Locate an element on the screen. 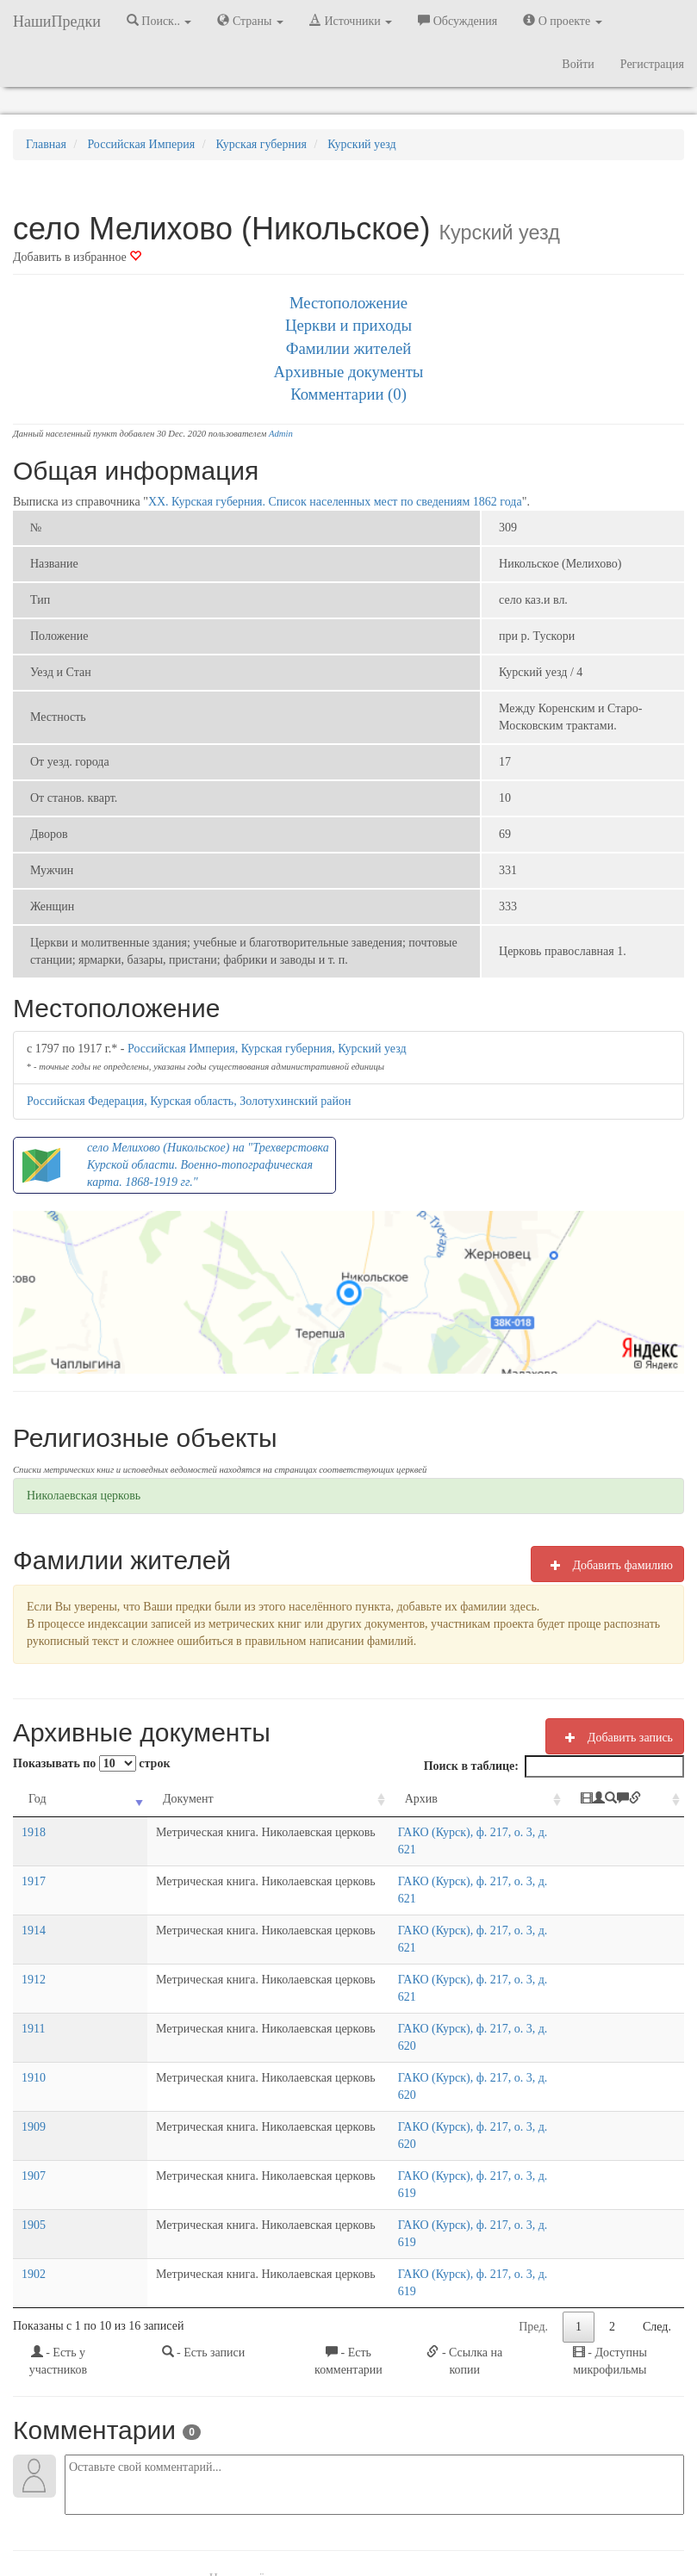  ГАКО (Курск), ф. 217, о. 3, д. 619 is located at coordinates (446, 2055).